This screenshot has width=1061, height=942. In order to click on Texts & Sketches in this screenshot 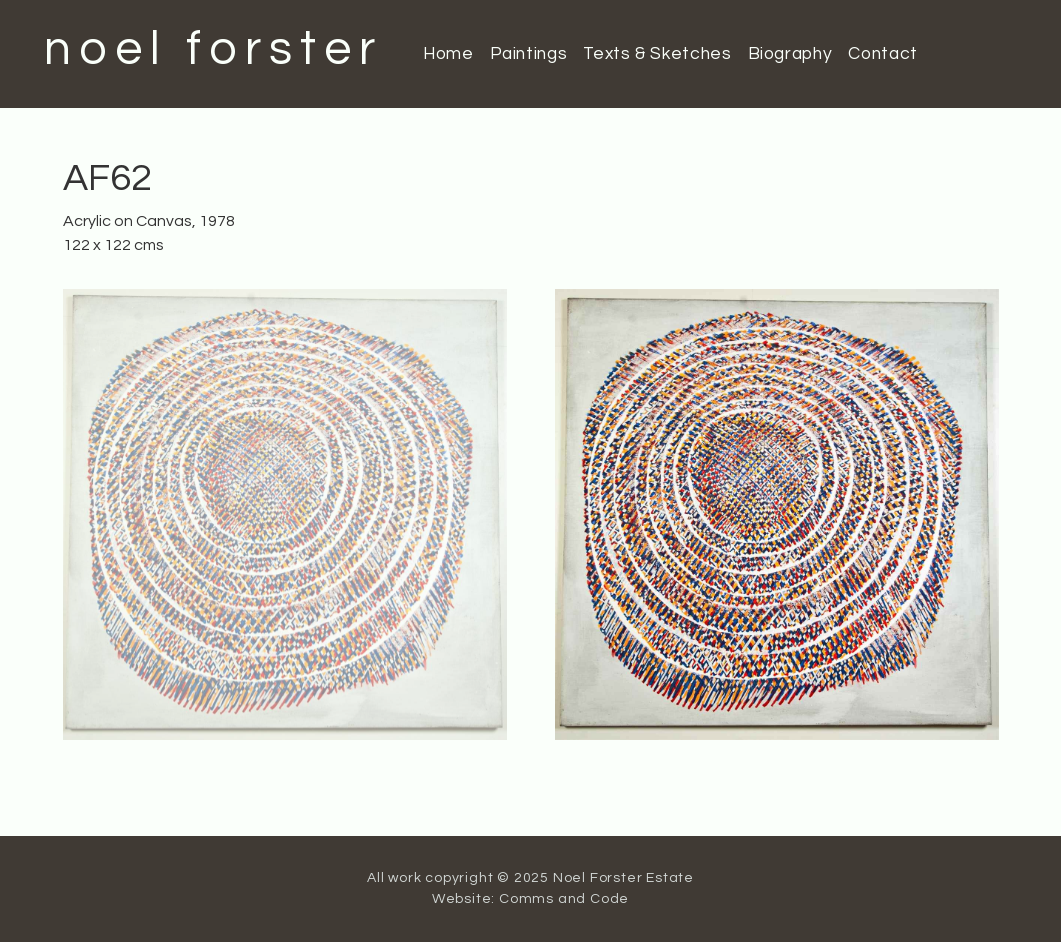, I will do `click(657, 54)`.